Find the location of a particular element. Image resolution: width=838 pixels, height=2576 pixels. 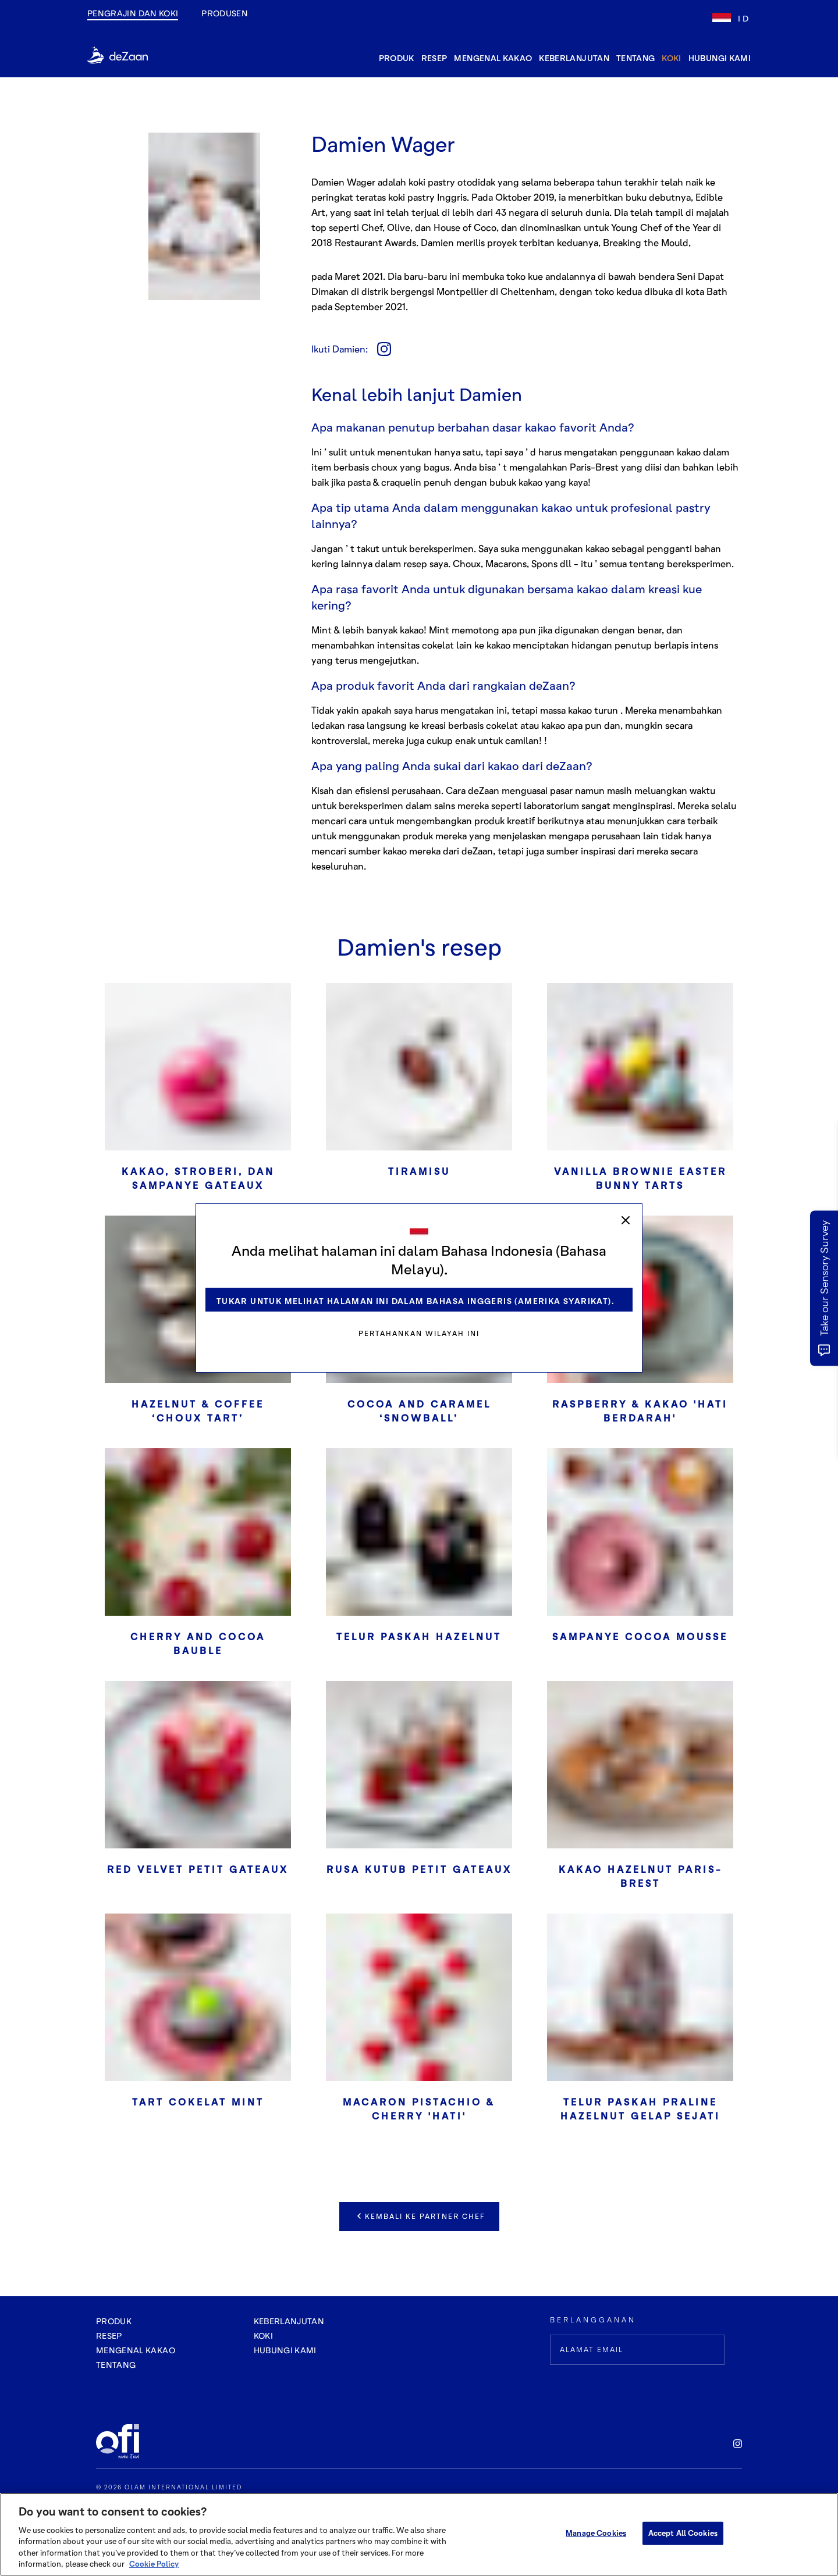

produsen is located at coordinates (224, 13).